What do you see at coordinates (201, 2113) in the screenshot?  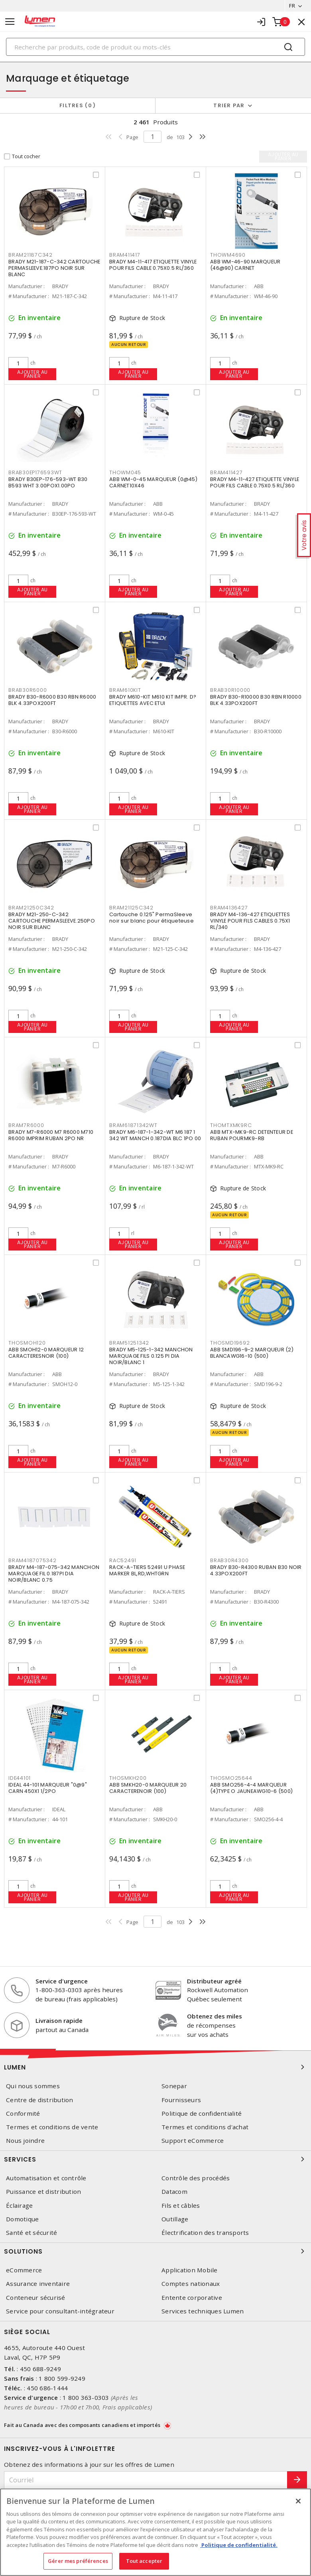 I see `Politique de confidentialité` at bounding box center [201, 2113].